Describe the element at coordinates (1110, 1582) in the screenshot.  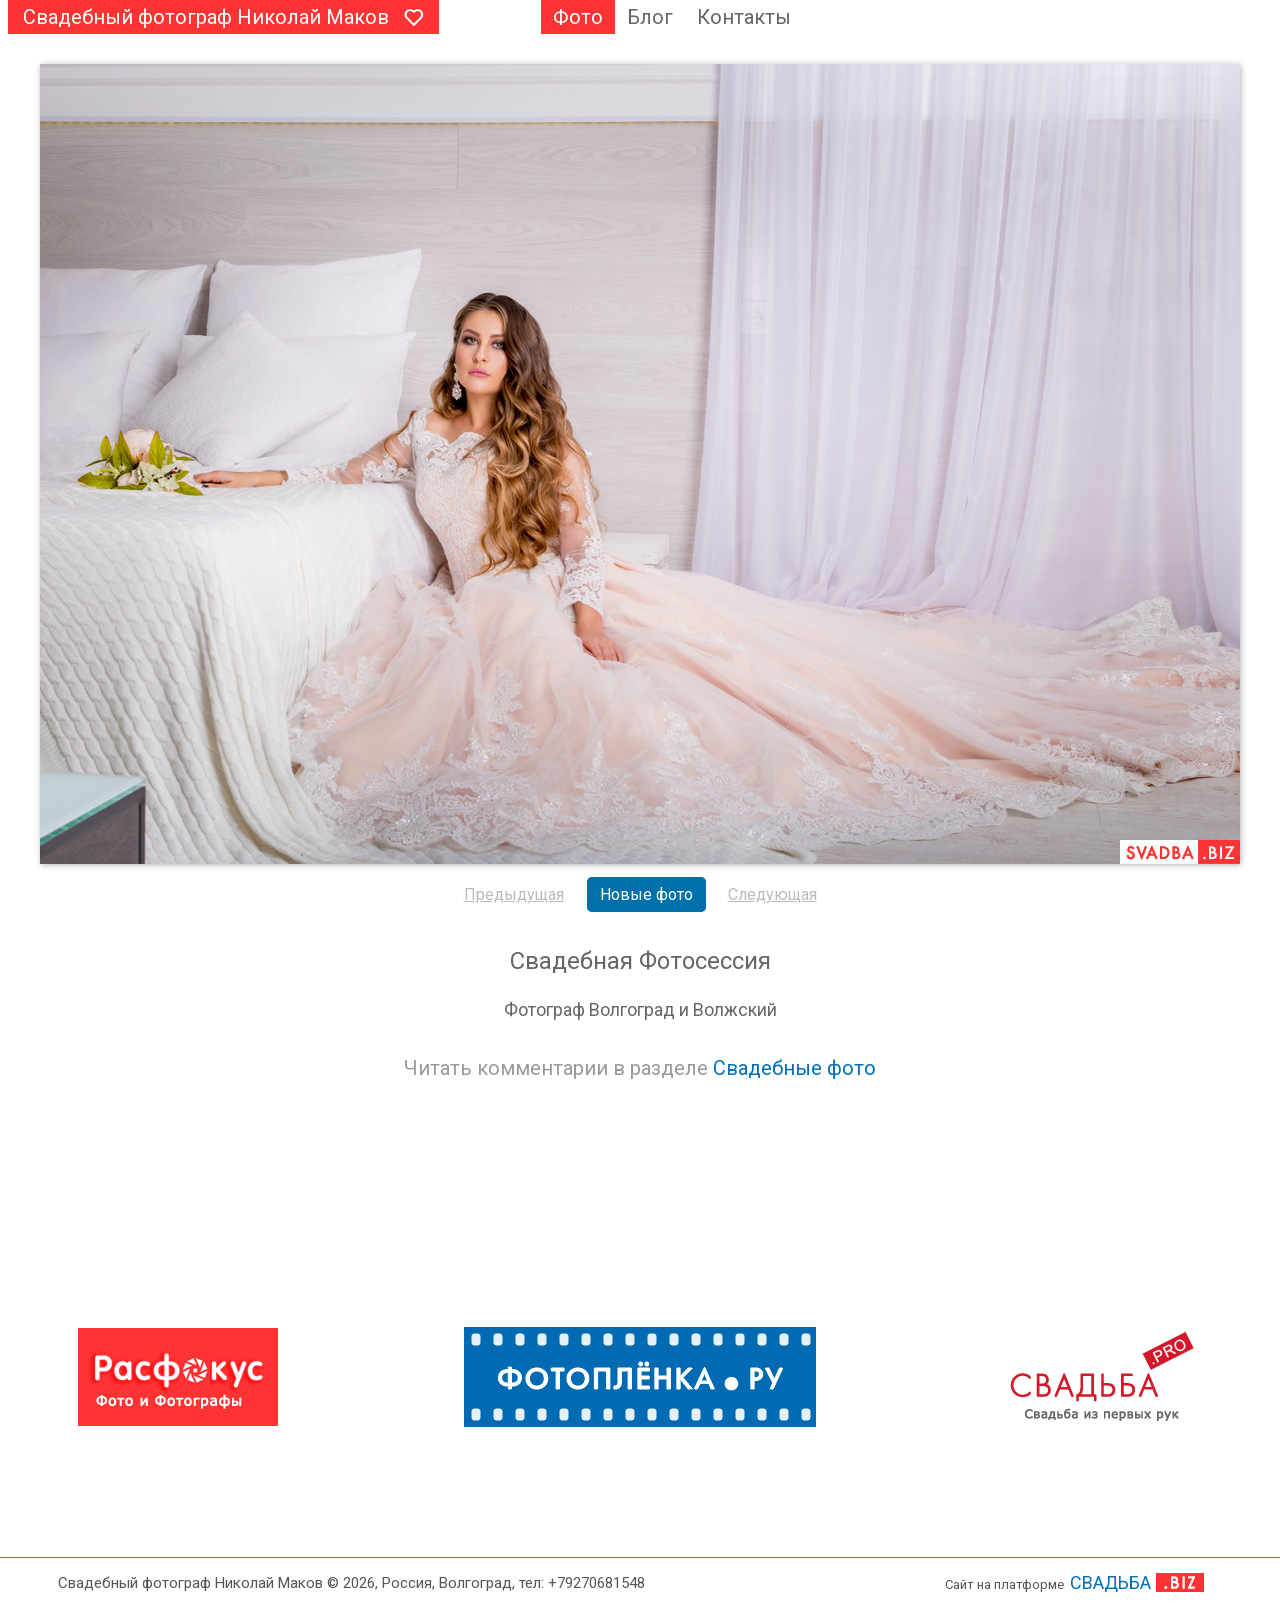
I see `СВАДЬБА` at that location.